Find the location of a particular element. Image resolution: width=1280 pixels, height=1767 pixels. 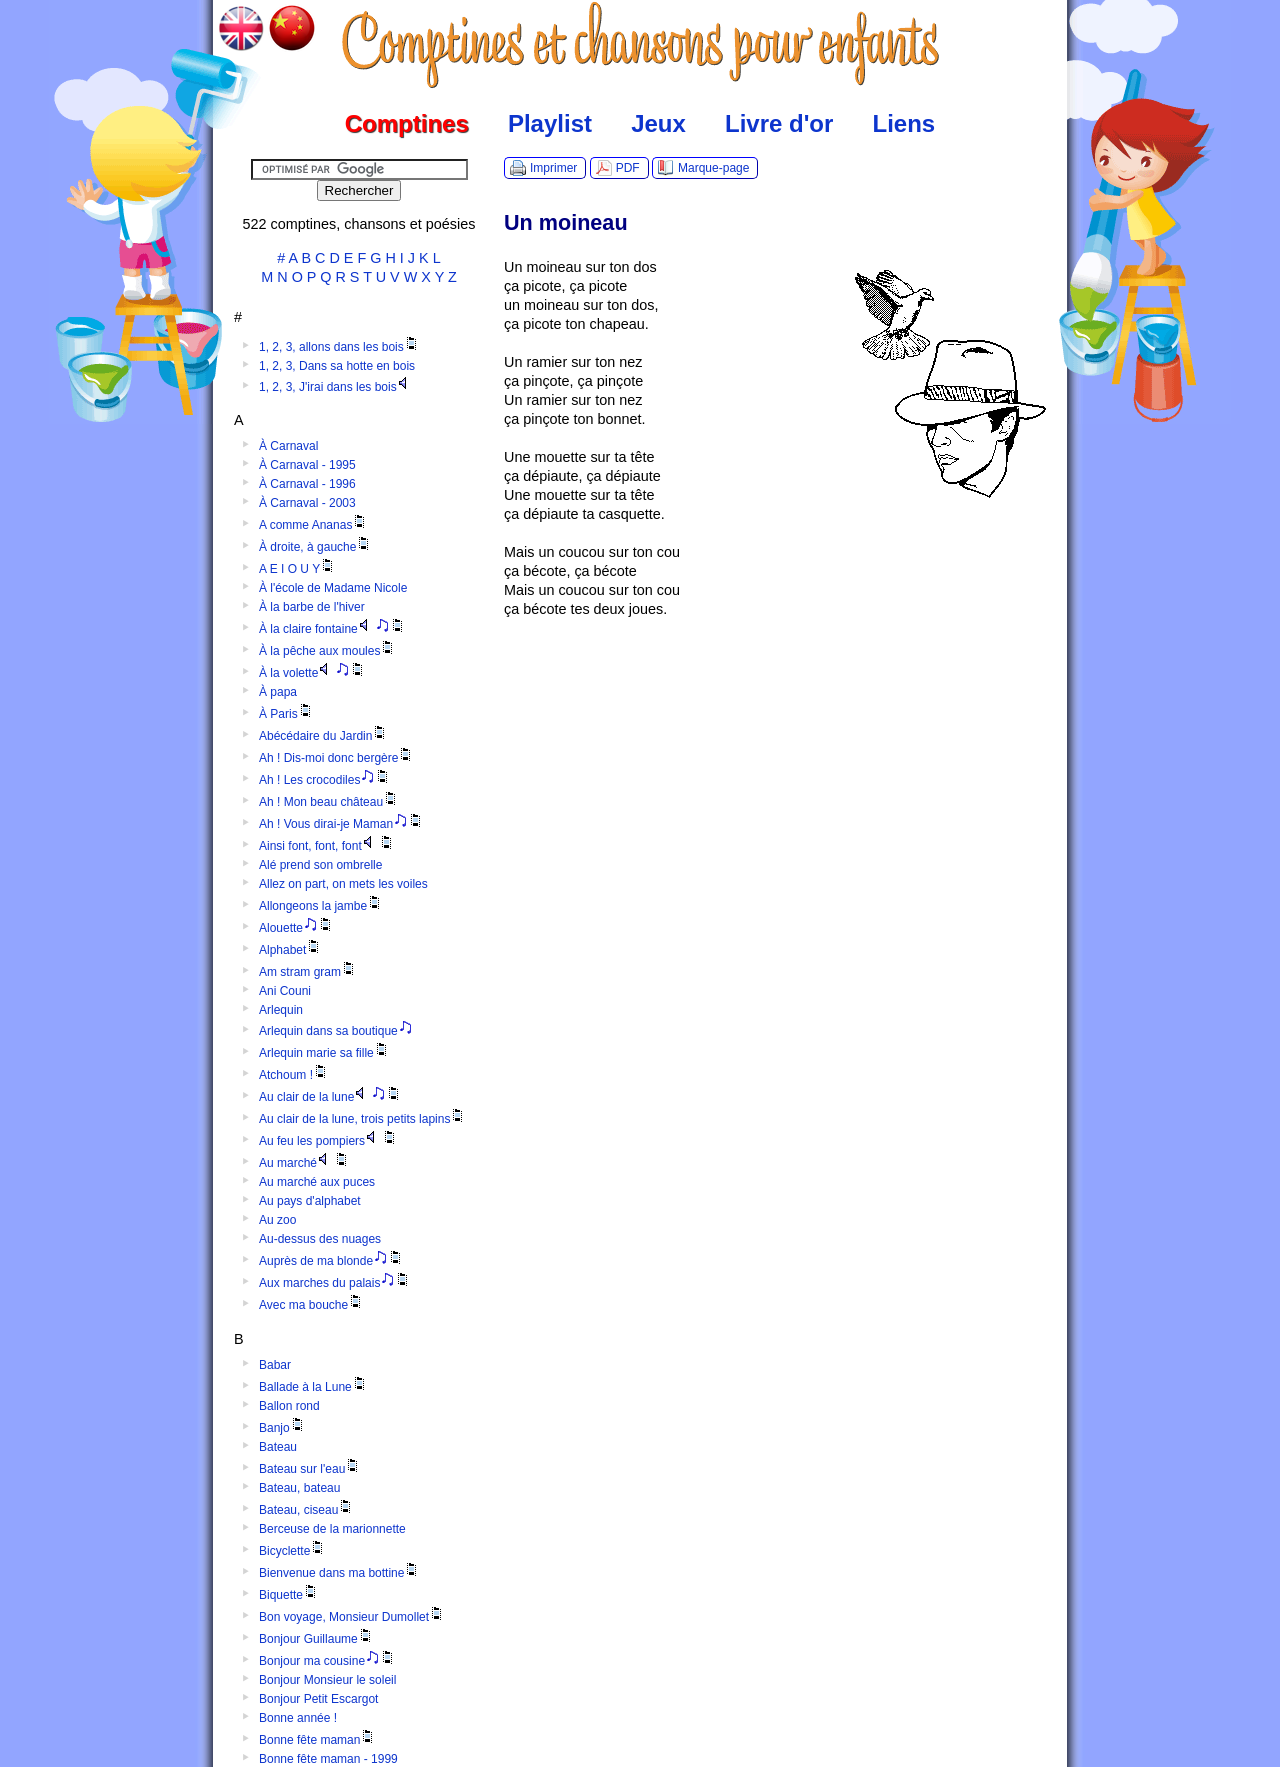

Arlequin marie sa fille is located at coordinates (324, 1053).